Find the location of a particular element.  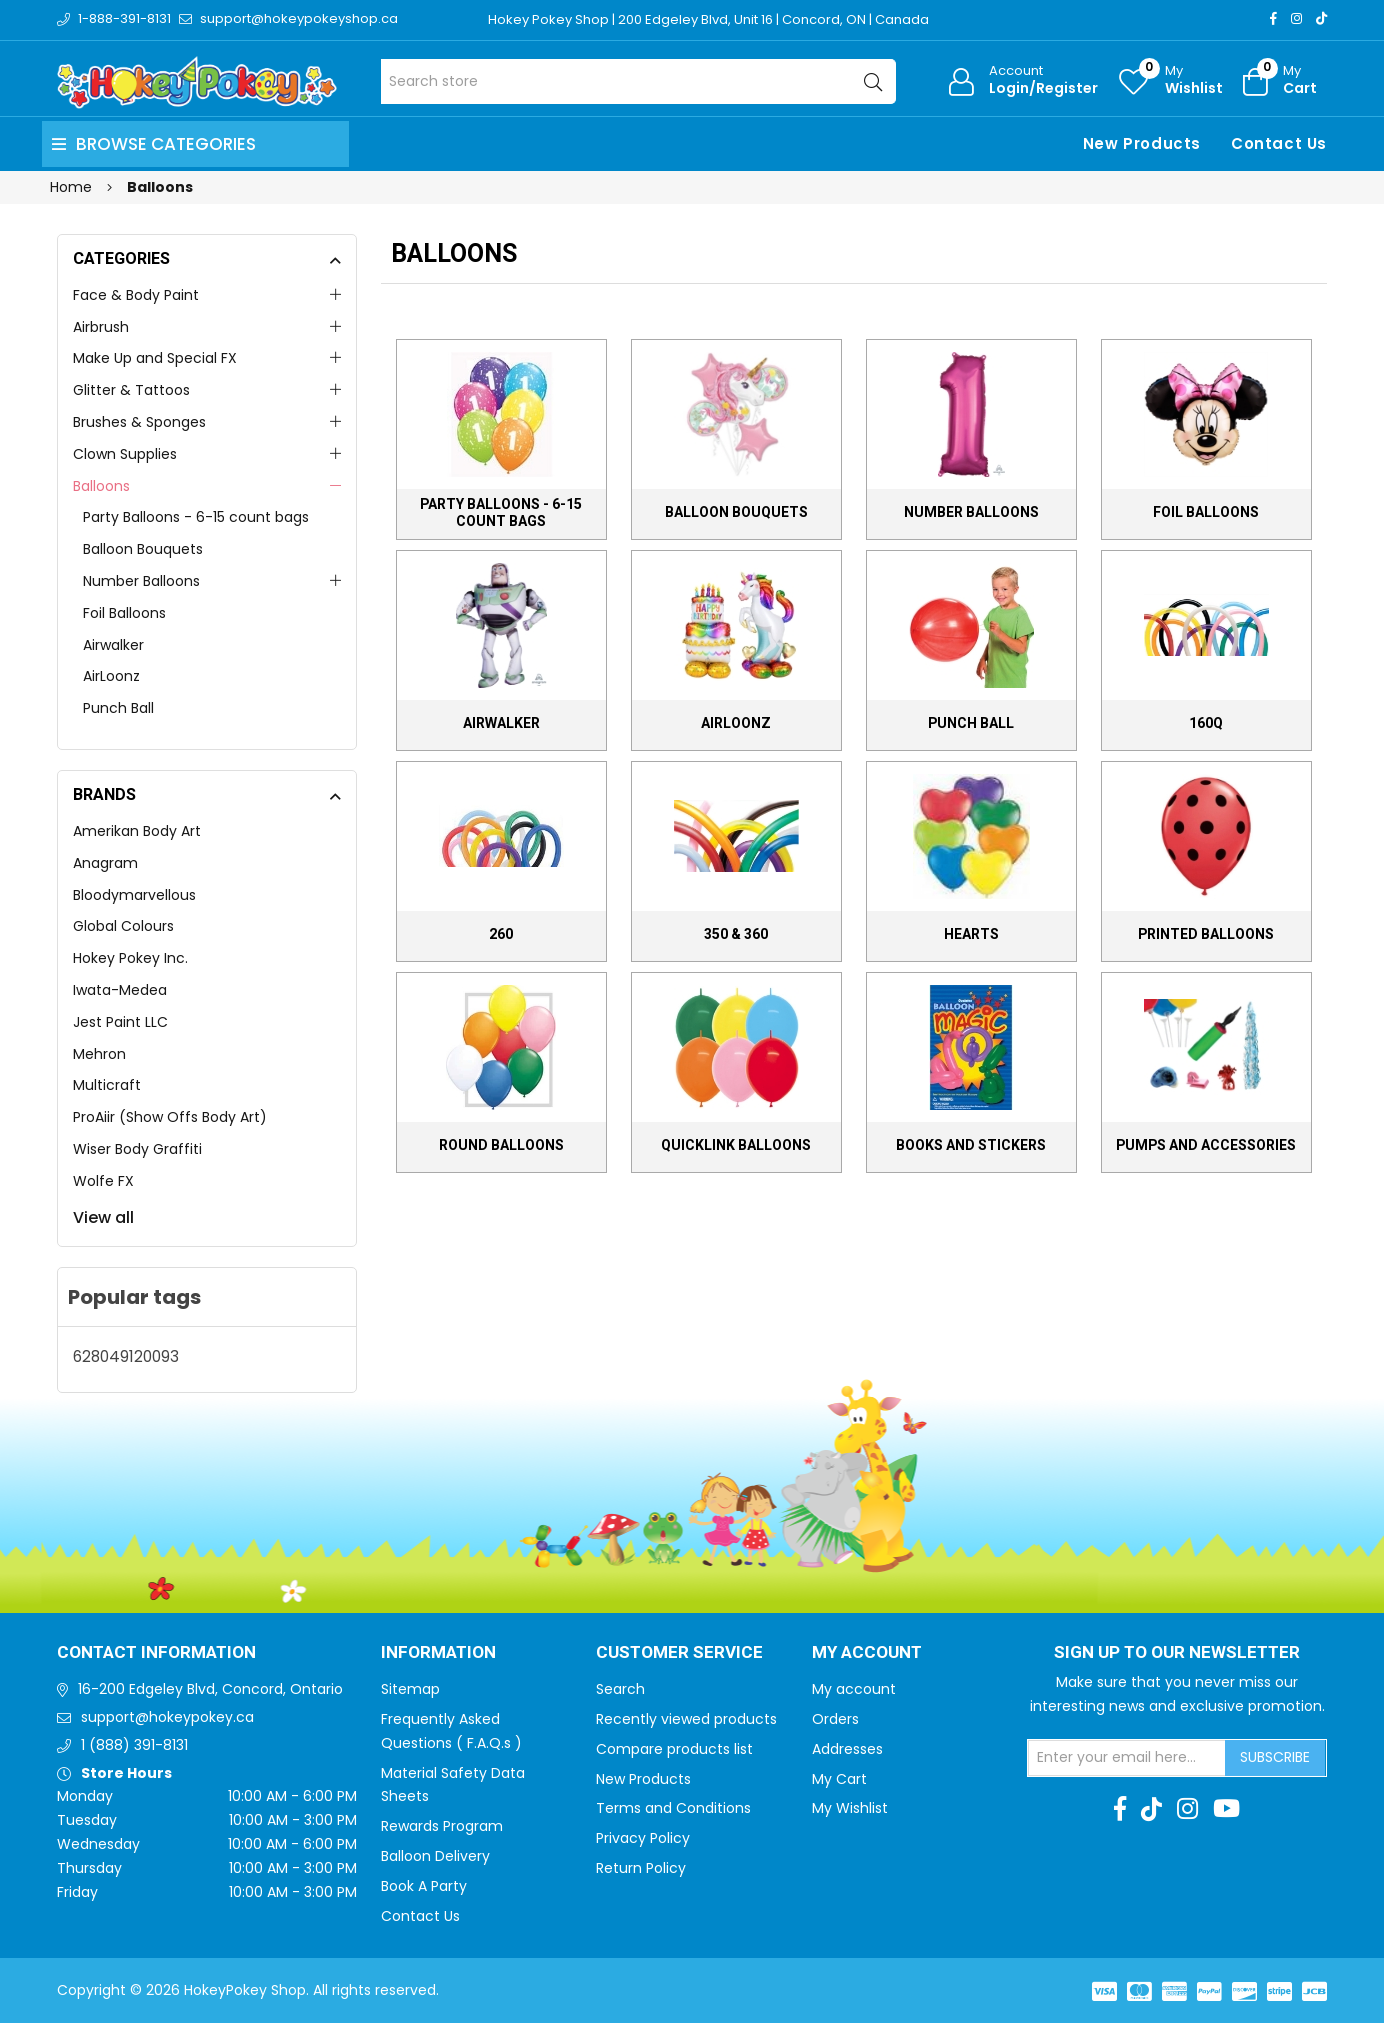

Return Policy is located at coordinates (641, 1868).